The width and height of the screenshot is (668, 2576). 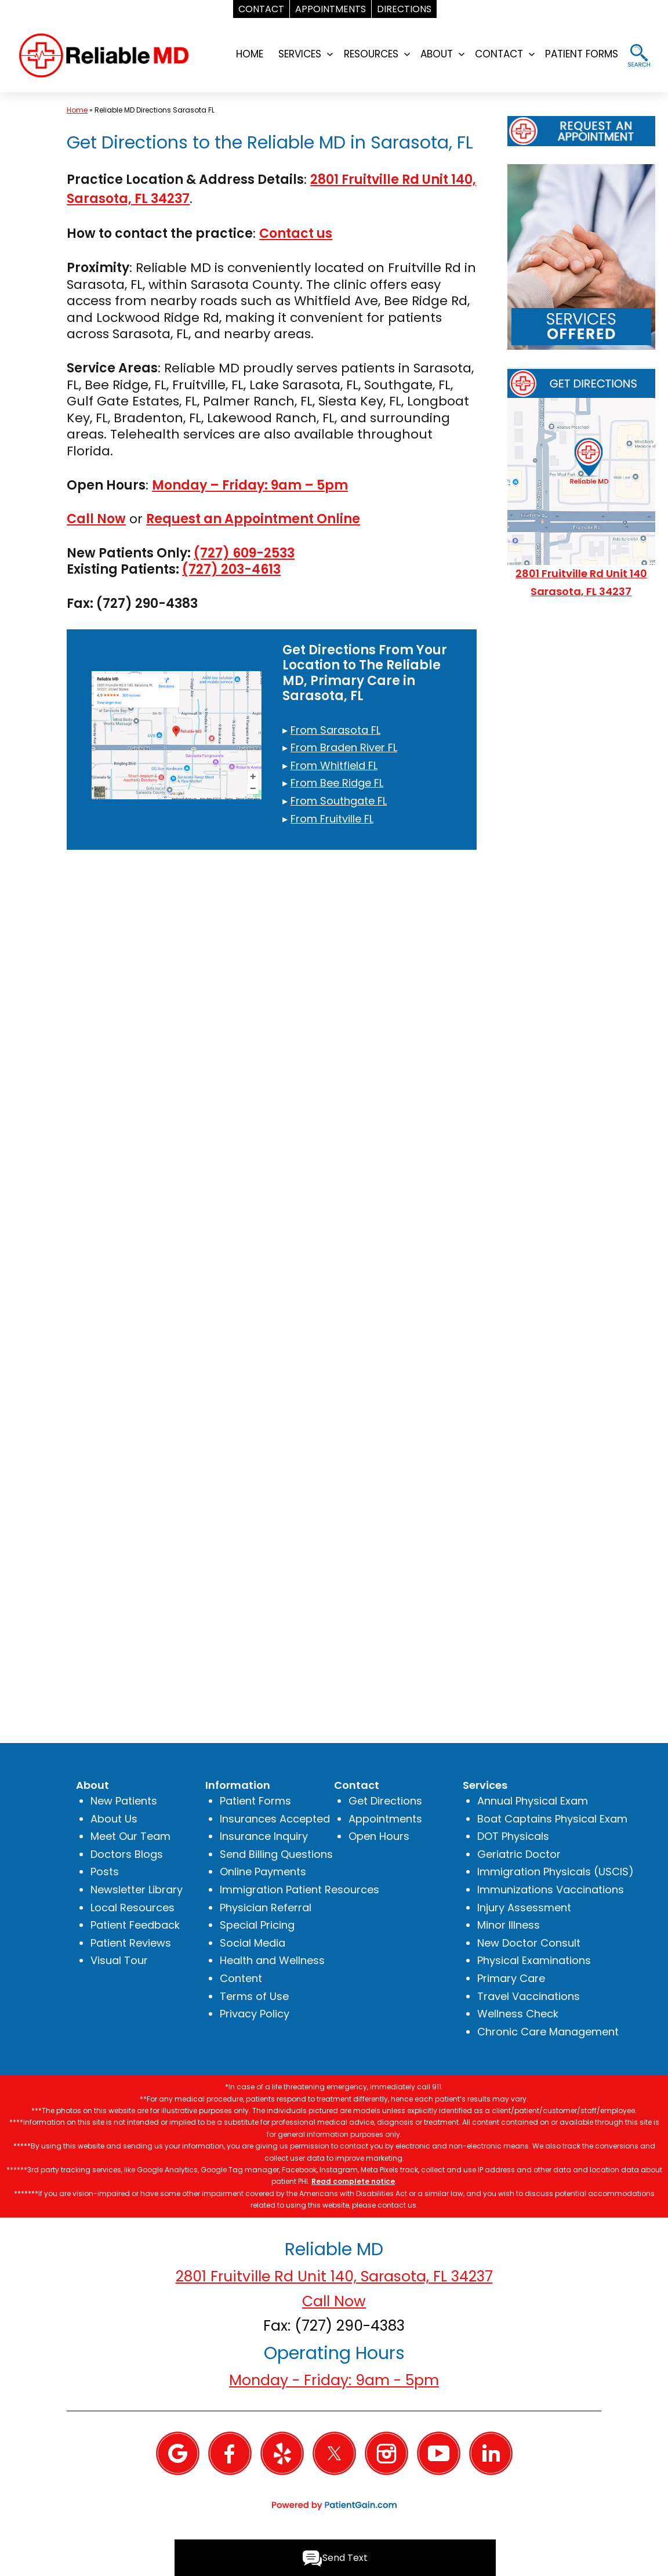 What do you see at coordinates (511, 1978) in the screenshot?
I see `Primary Care` at bounding box center [511, 1978].